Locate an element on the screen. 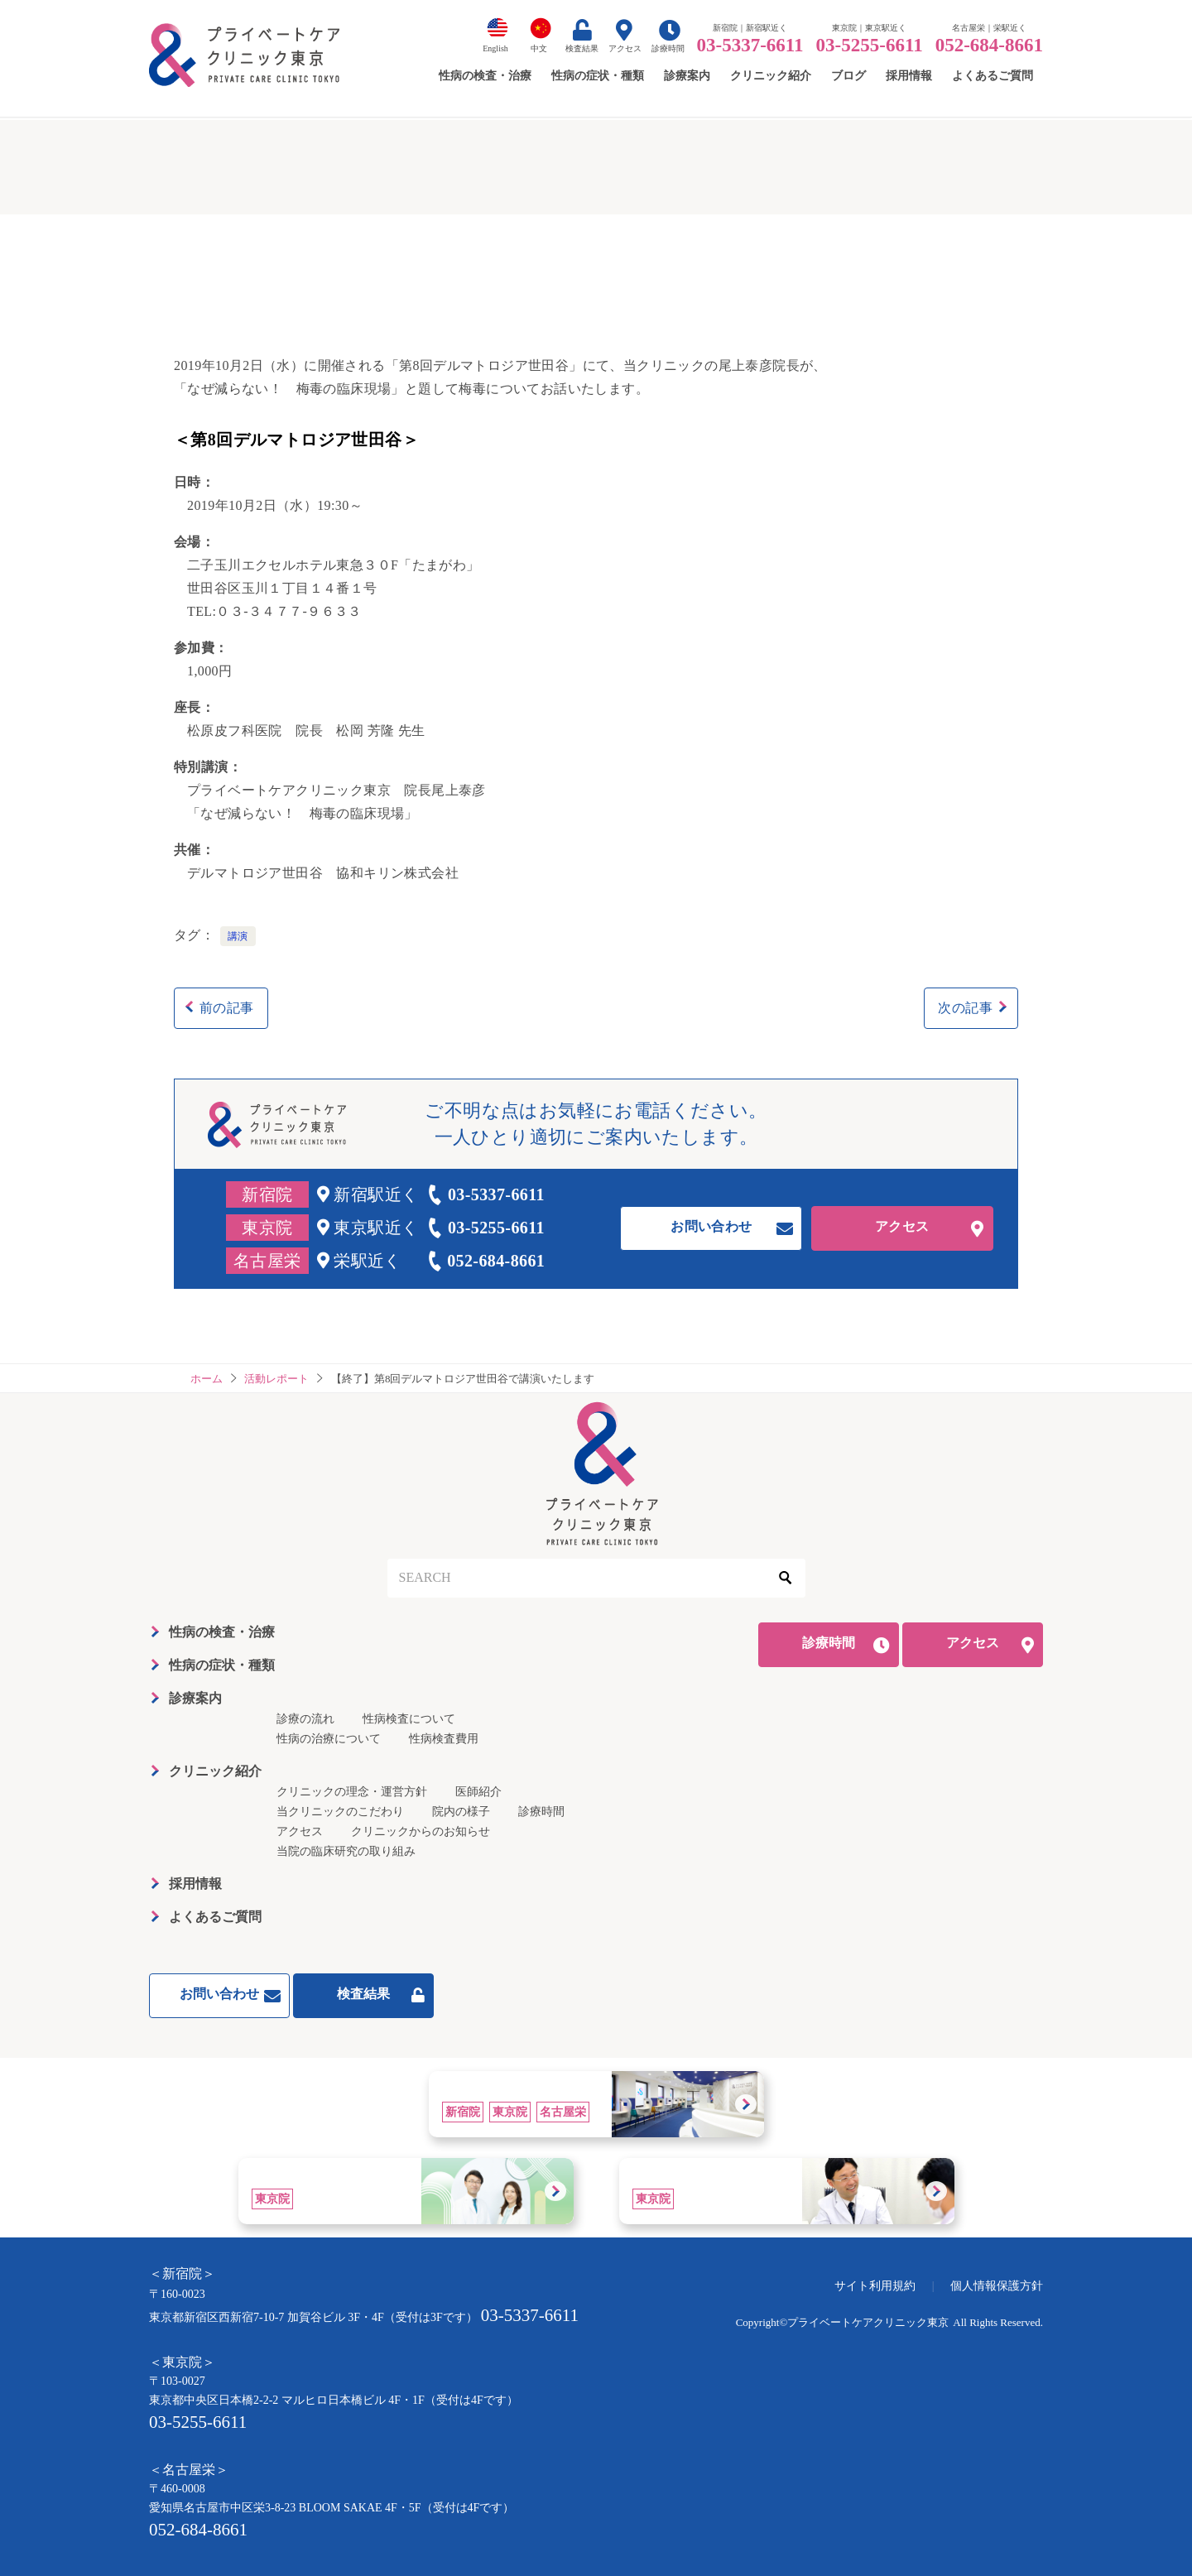 The height and width of the screenshot is (2576, 1192). 医師紹介 is located at coordinates (478, 1791).